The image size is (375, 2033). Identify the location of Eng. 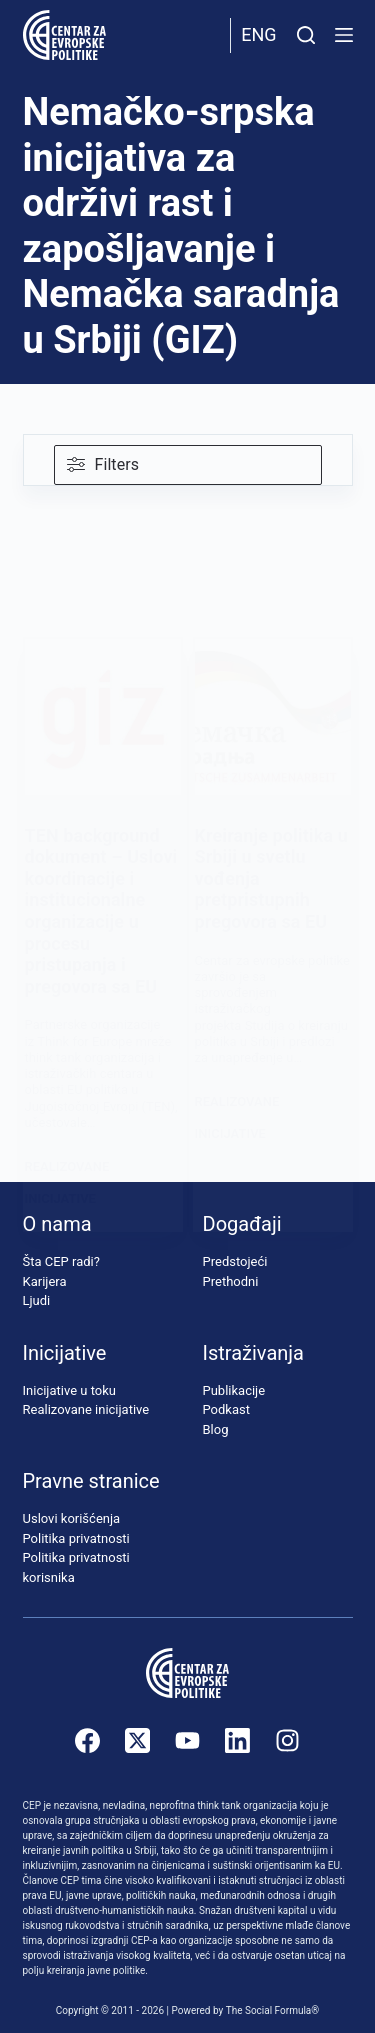
(258, 34).